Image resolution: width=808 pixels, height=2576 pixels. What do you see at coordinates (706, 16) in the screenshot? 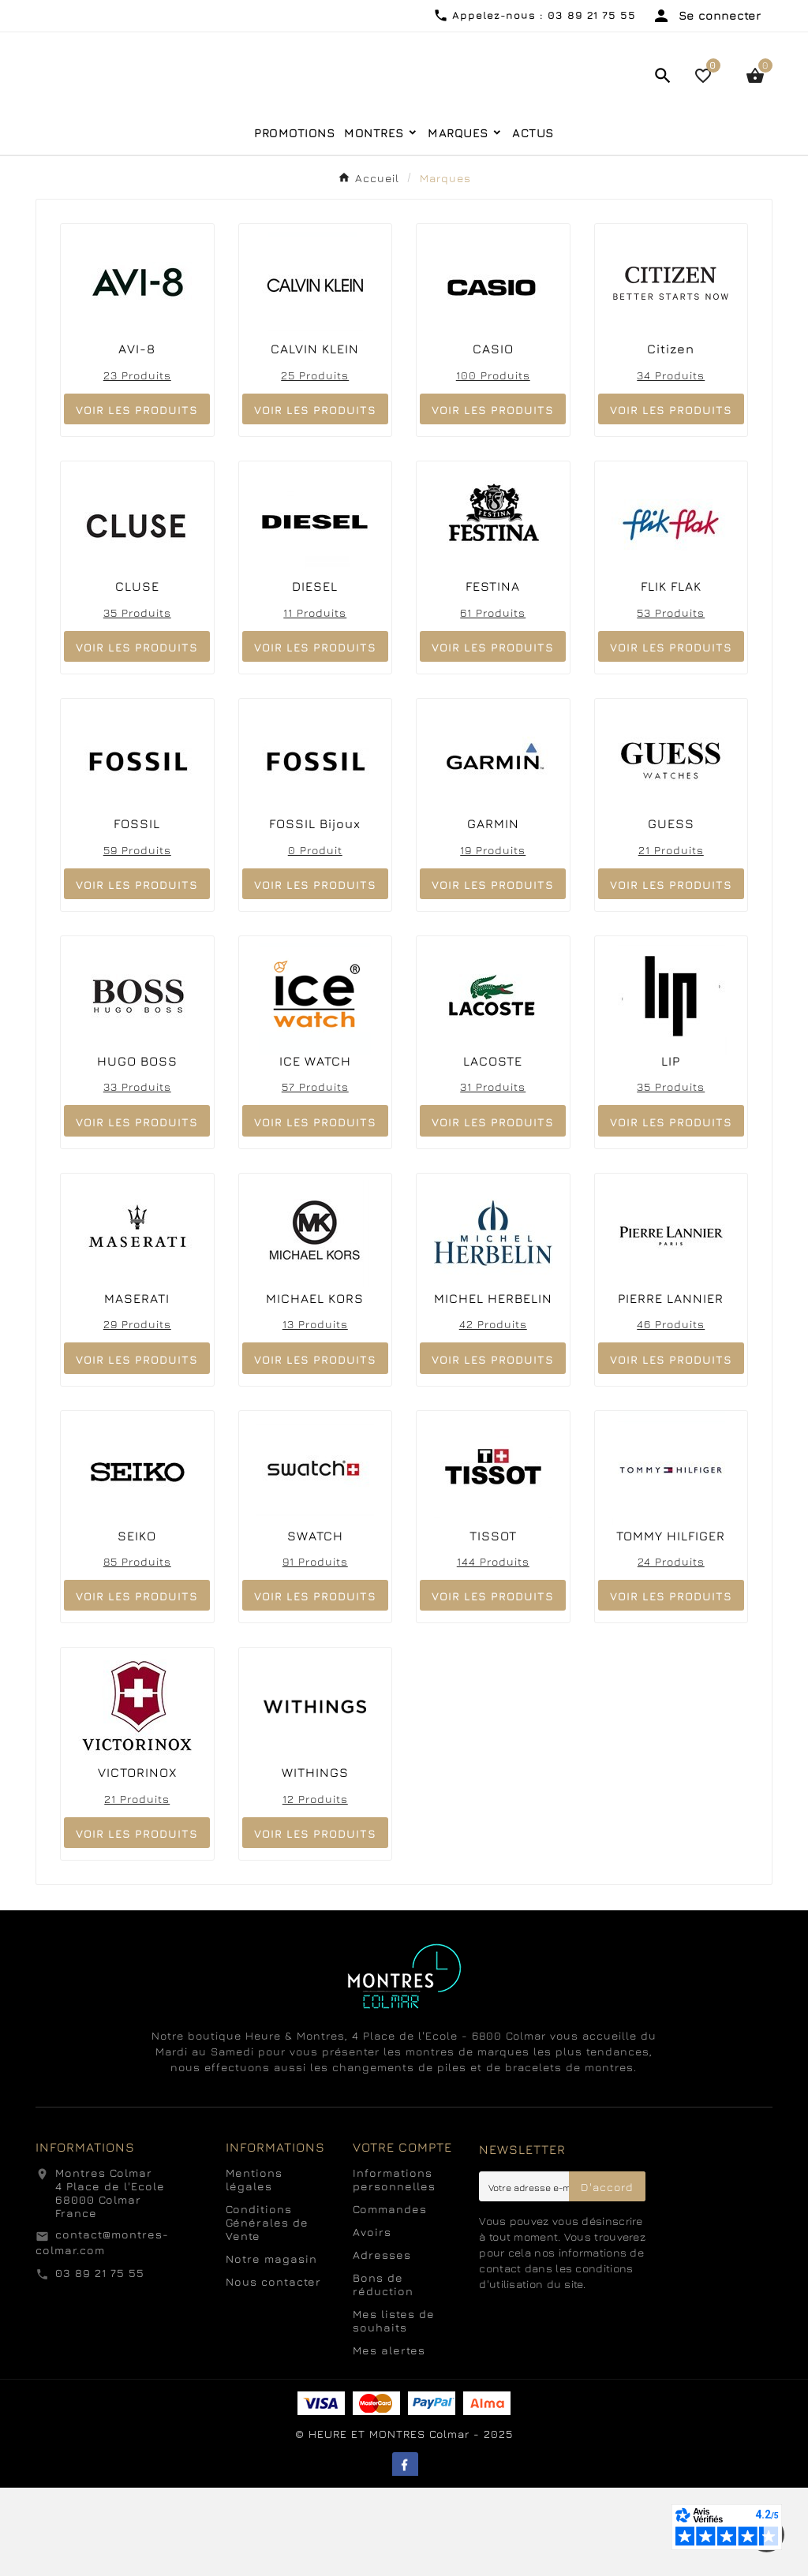
I see `[User Icon]` at bounding box center [706, 16].